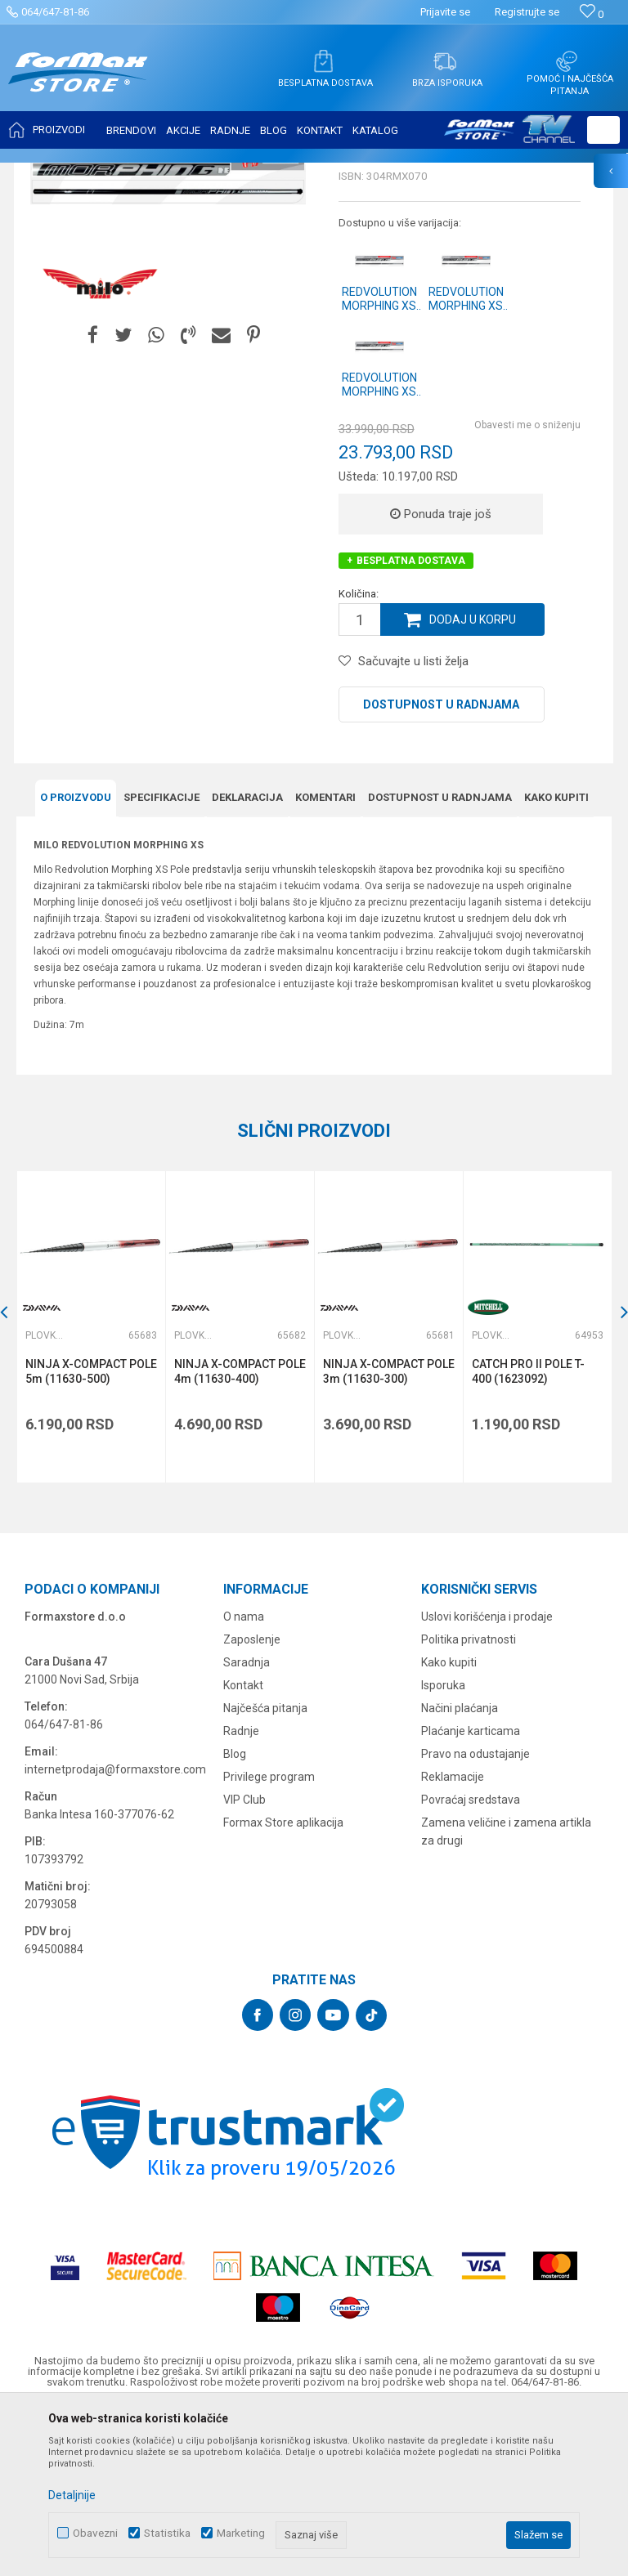  I want to click on NINJA X-COMPACT POLE 5m (11630-500), so click(91, 1534).